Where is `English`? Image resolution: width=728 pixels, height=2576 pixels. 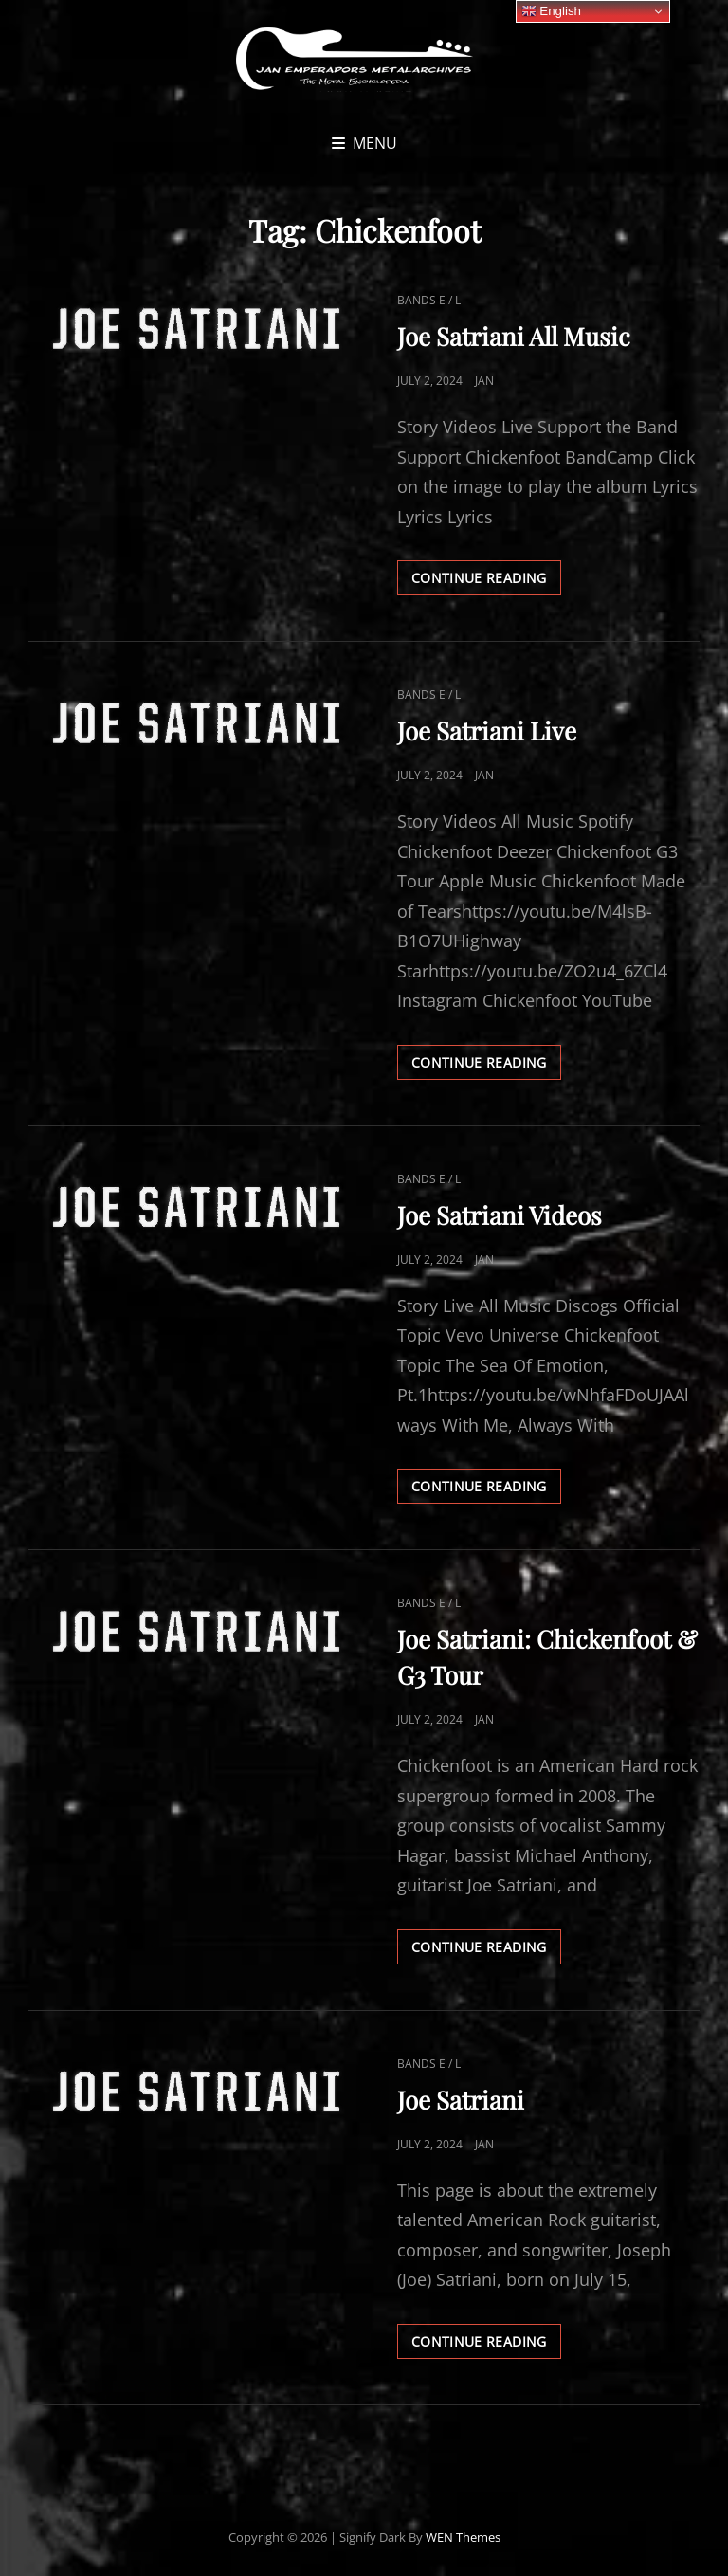 English is located at coordinates (551, 11).